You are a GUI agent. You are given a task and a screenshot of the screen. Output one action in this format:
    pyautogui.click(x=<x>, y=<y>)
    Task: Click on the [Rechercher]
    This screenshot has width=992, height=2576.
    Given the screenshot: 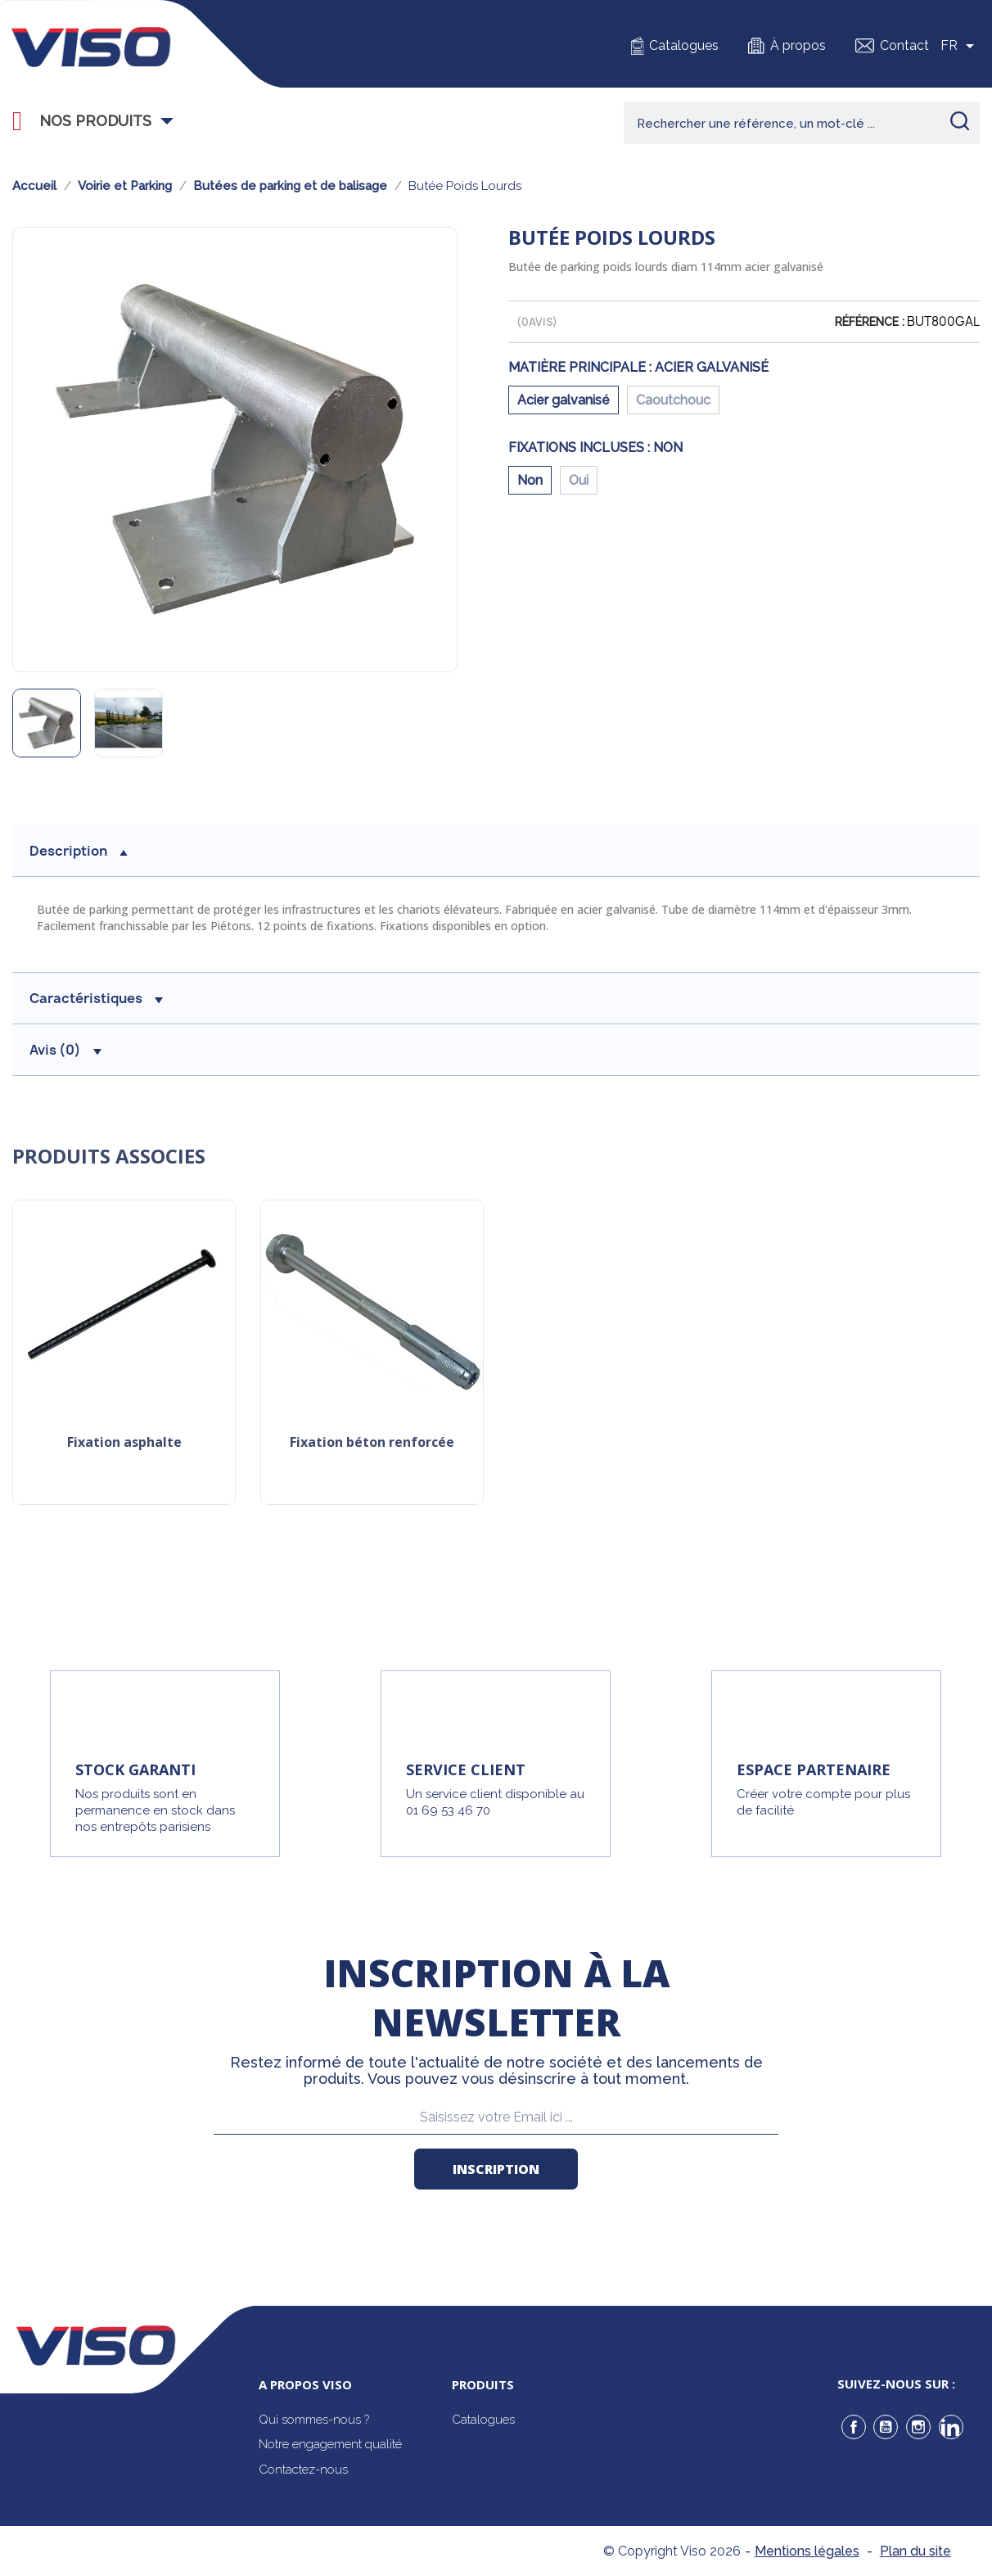 What is the action you would take?
    pyautogui.click(x=802, y=123)
    